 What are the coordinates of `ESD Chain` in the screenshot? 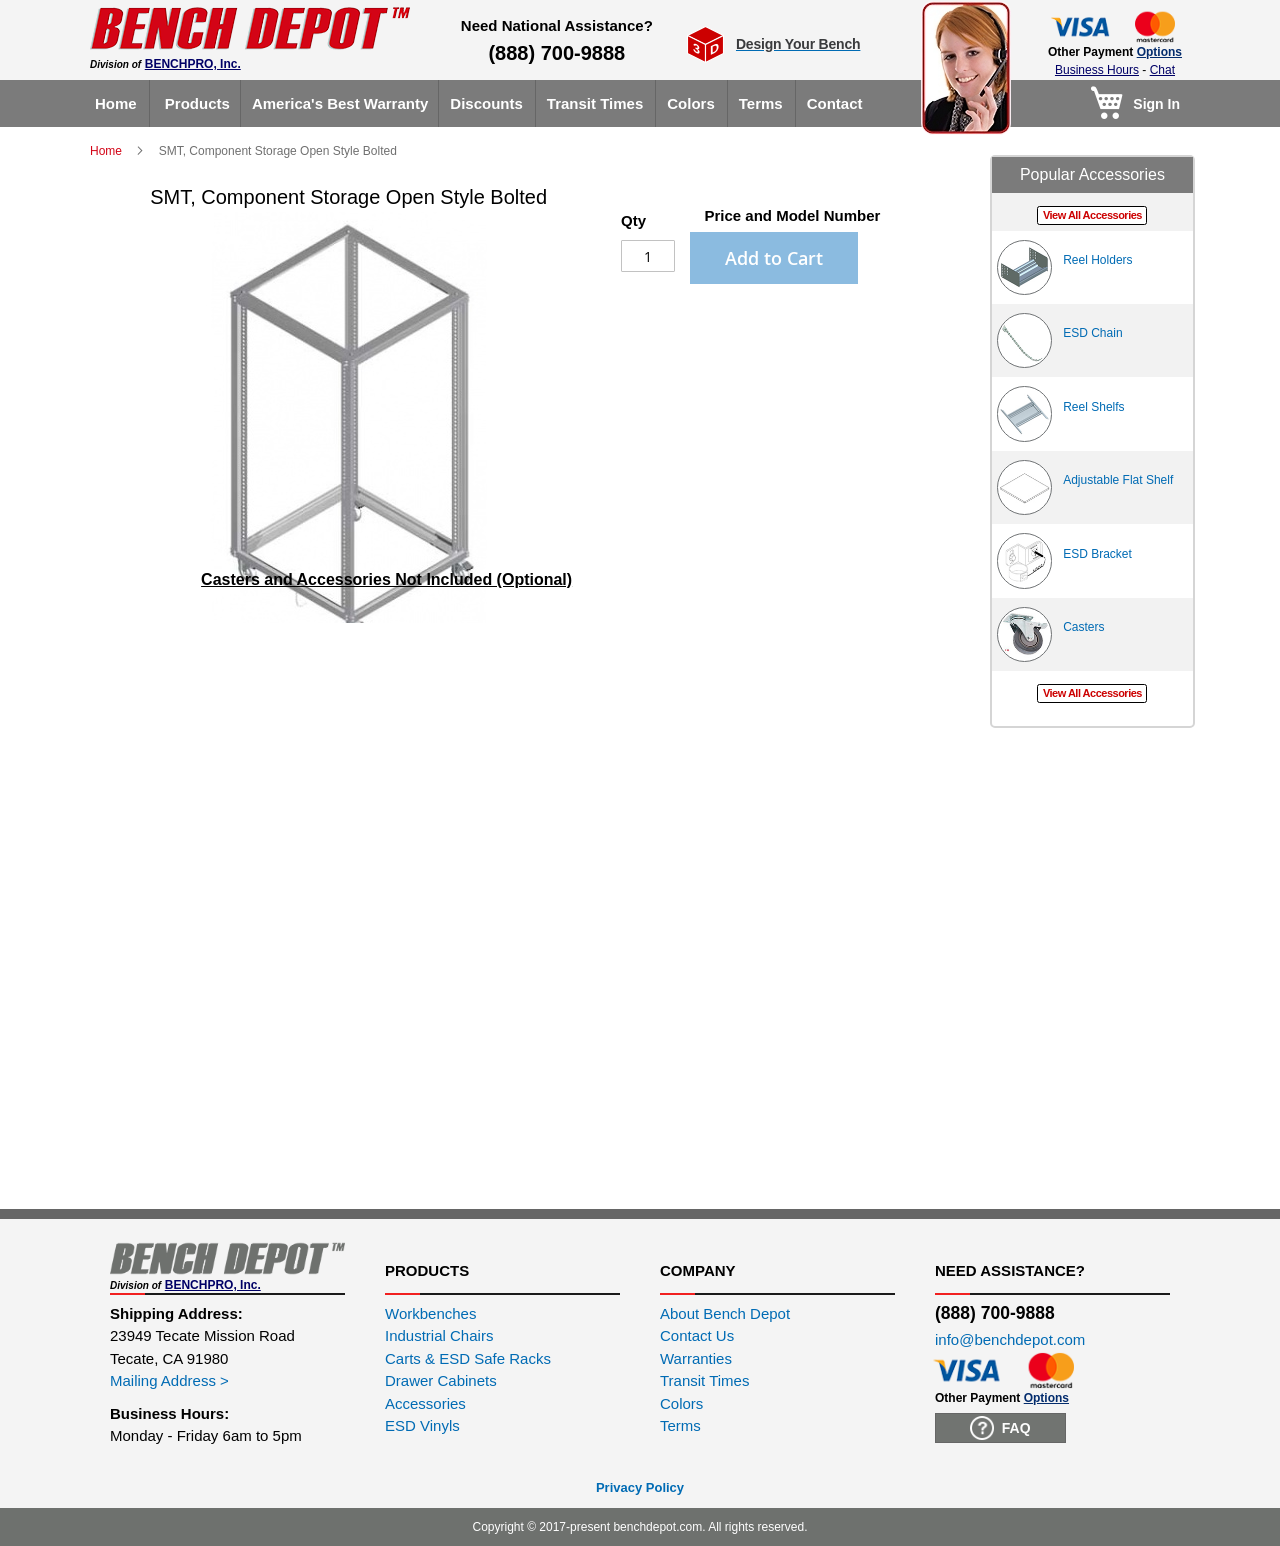 It's located at (1092, 333).